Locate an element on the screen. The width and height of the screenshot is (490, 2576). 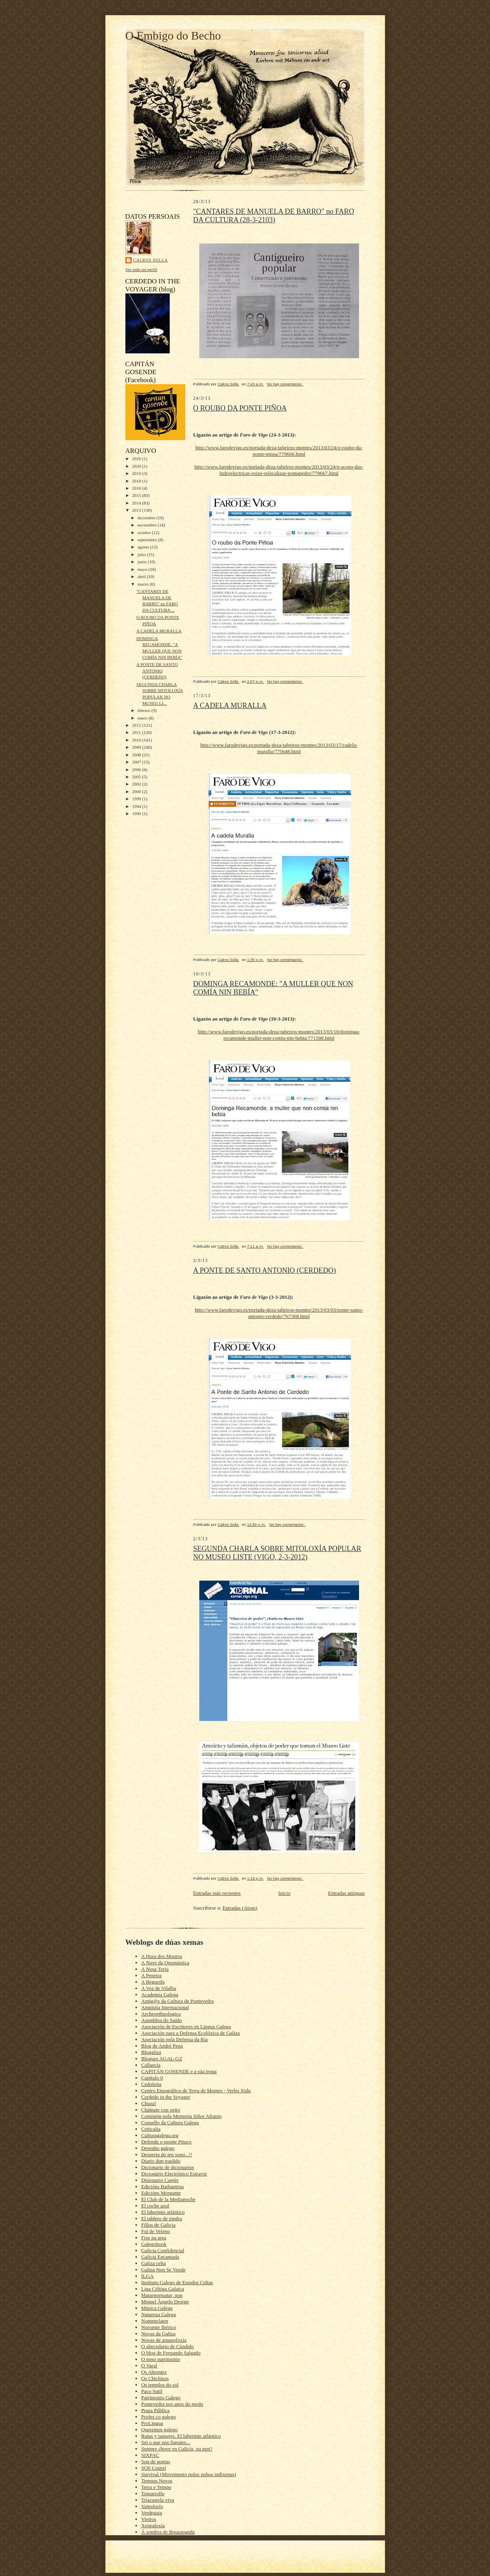
"CANTARES DE MANUELA DE BARRO" no FARO DA CULTURA (28-3-2103) is located at coordinates (273, 215).